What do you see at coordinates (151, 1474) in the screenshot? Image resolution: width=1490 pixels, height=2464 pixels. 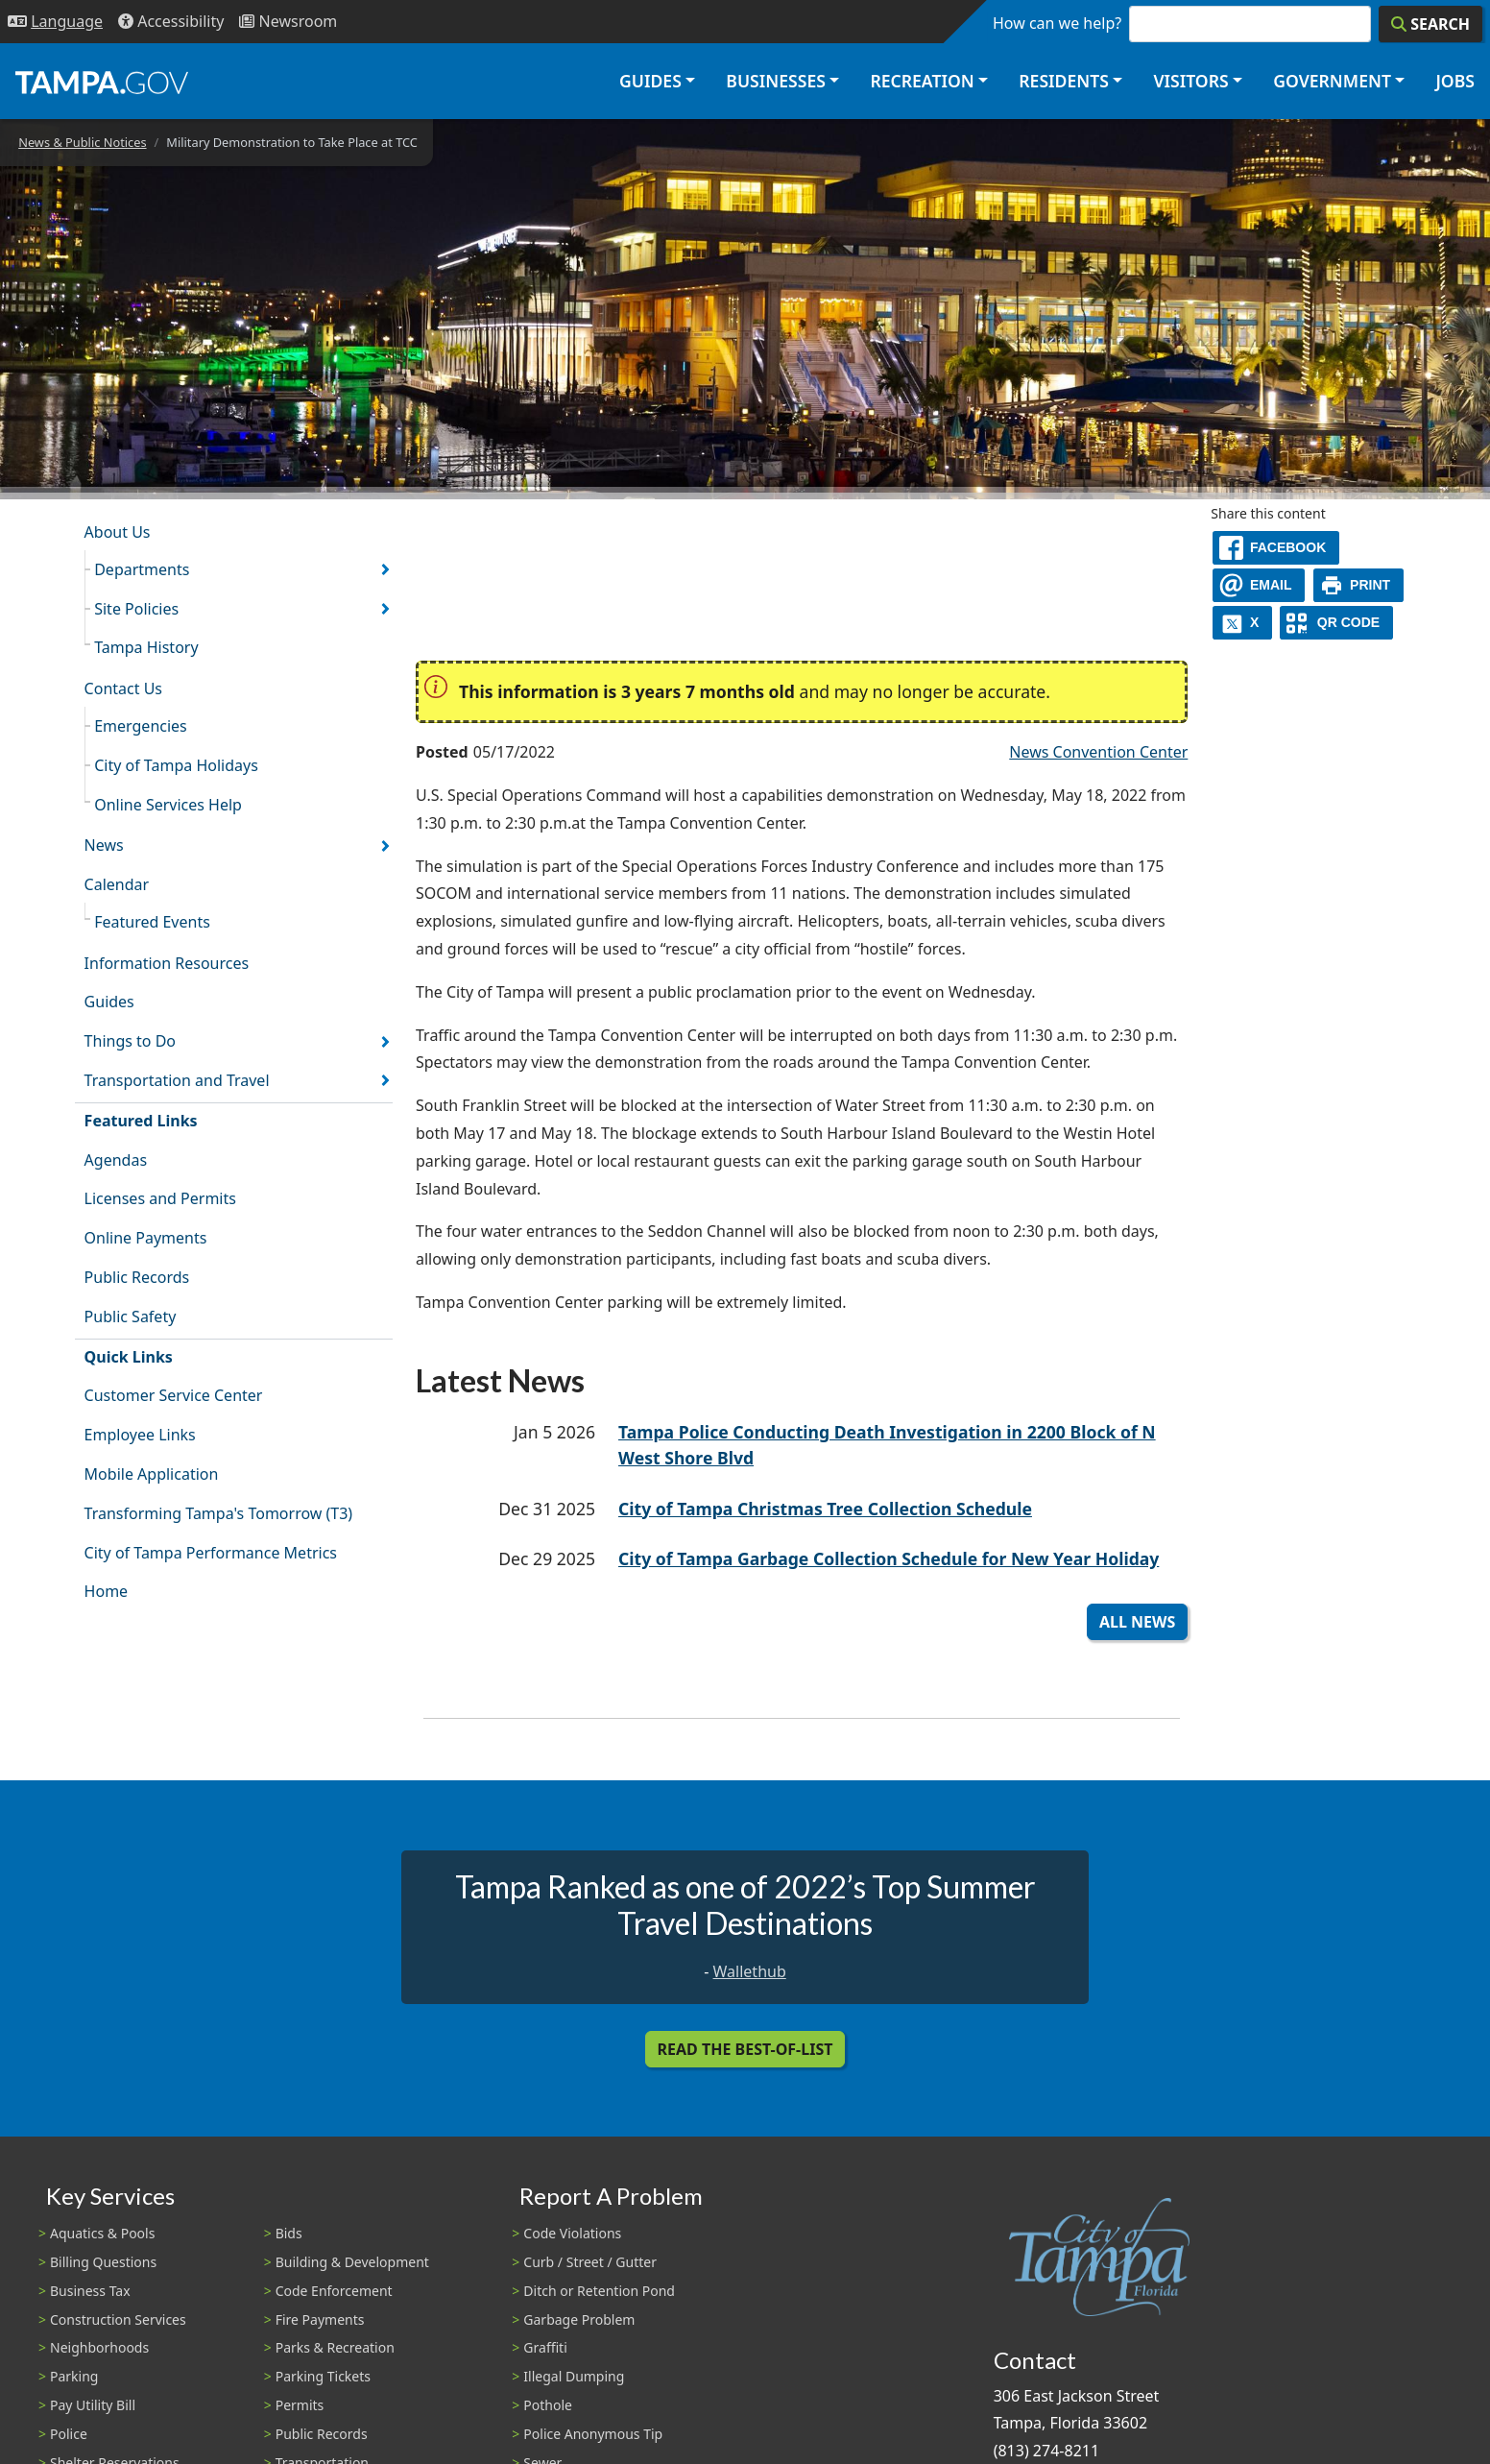 I see `Mobile Application` at bounding box center [151, 1474].